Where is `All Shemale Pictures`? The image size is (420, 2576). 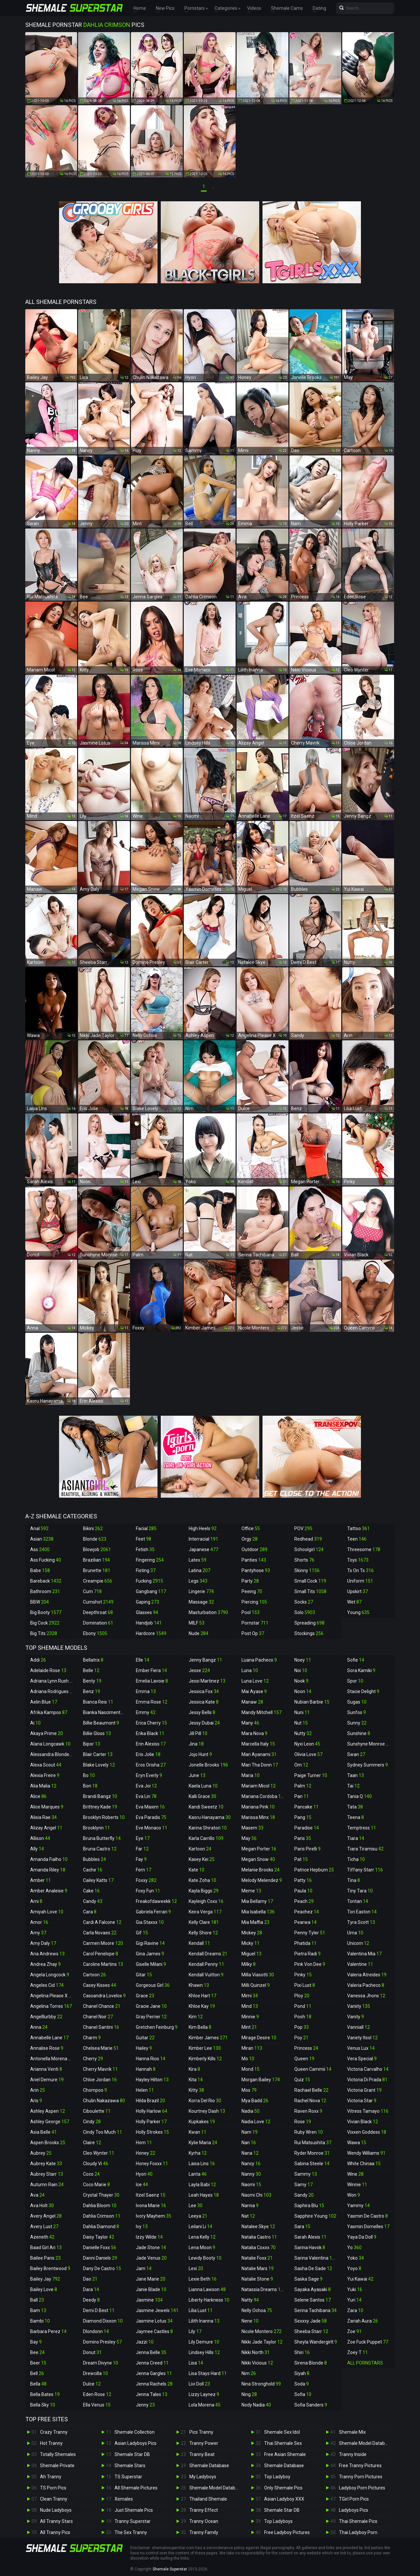 All Shemale Pictures is located at coordinates (136, 2487).